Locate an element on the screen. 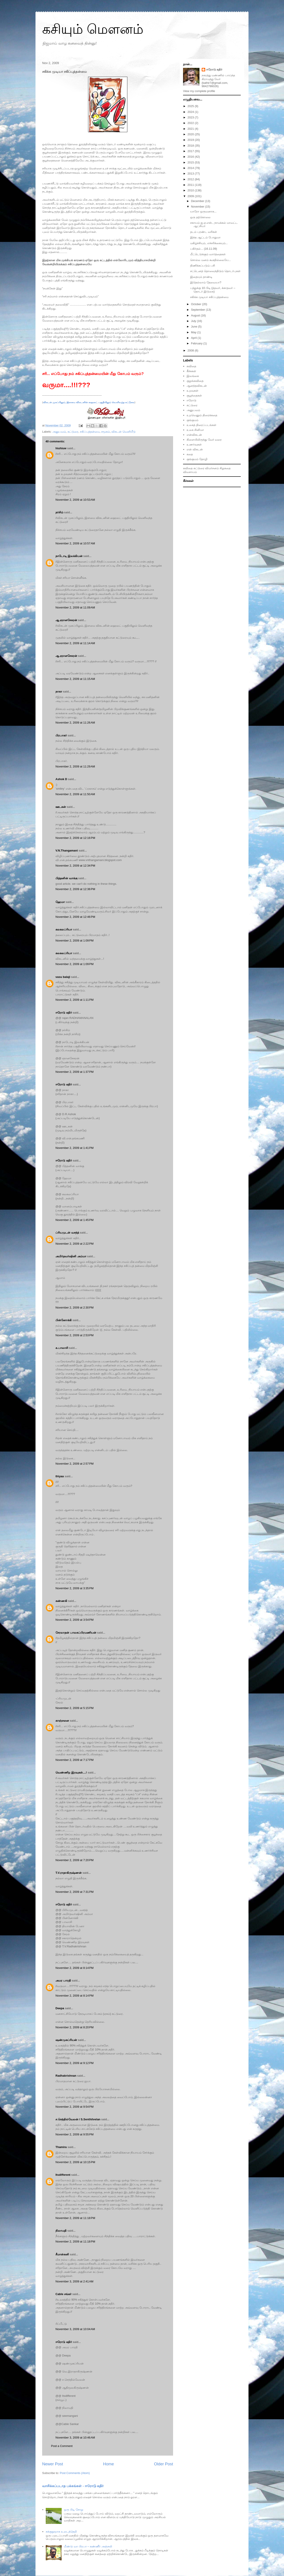 The image size is (284, 2576). 2012 is located at coordinates (191, 179).